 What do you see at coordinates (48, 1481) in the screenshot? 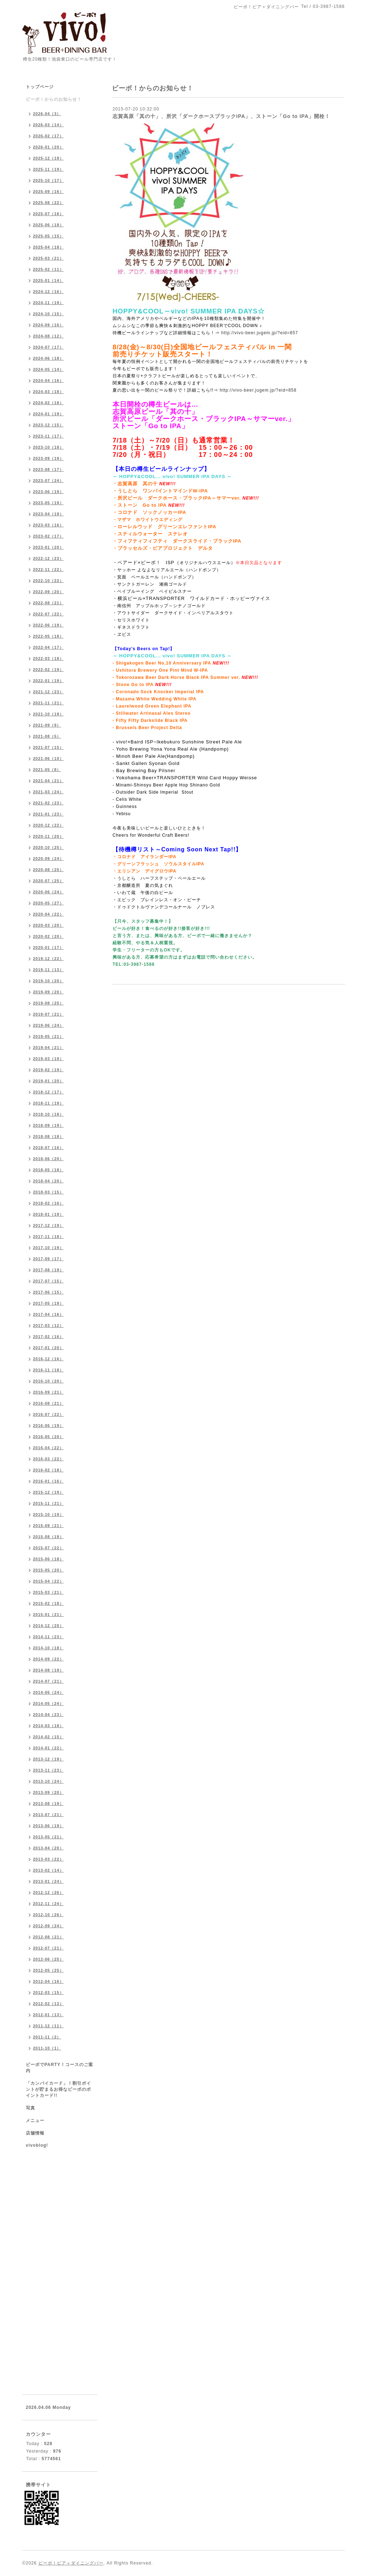
I see `2016-01（16）` at bounding box center [48, 1481].